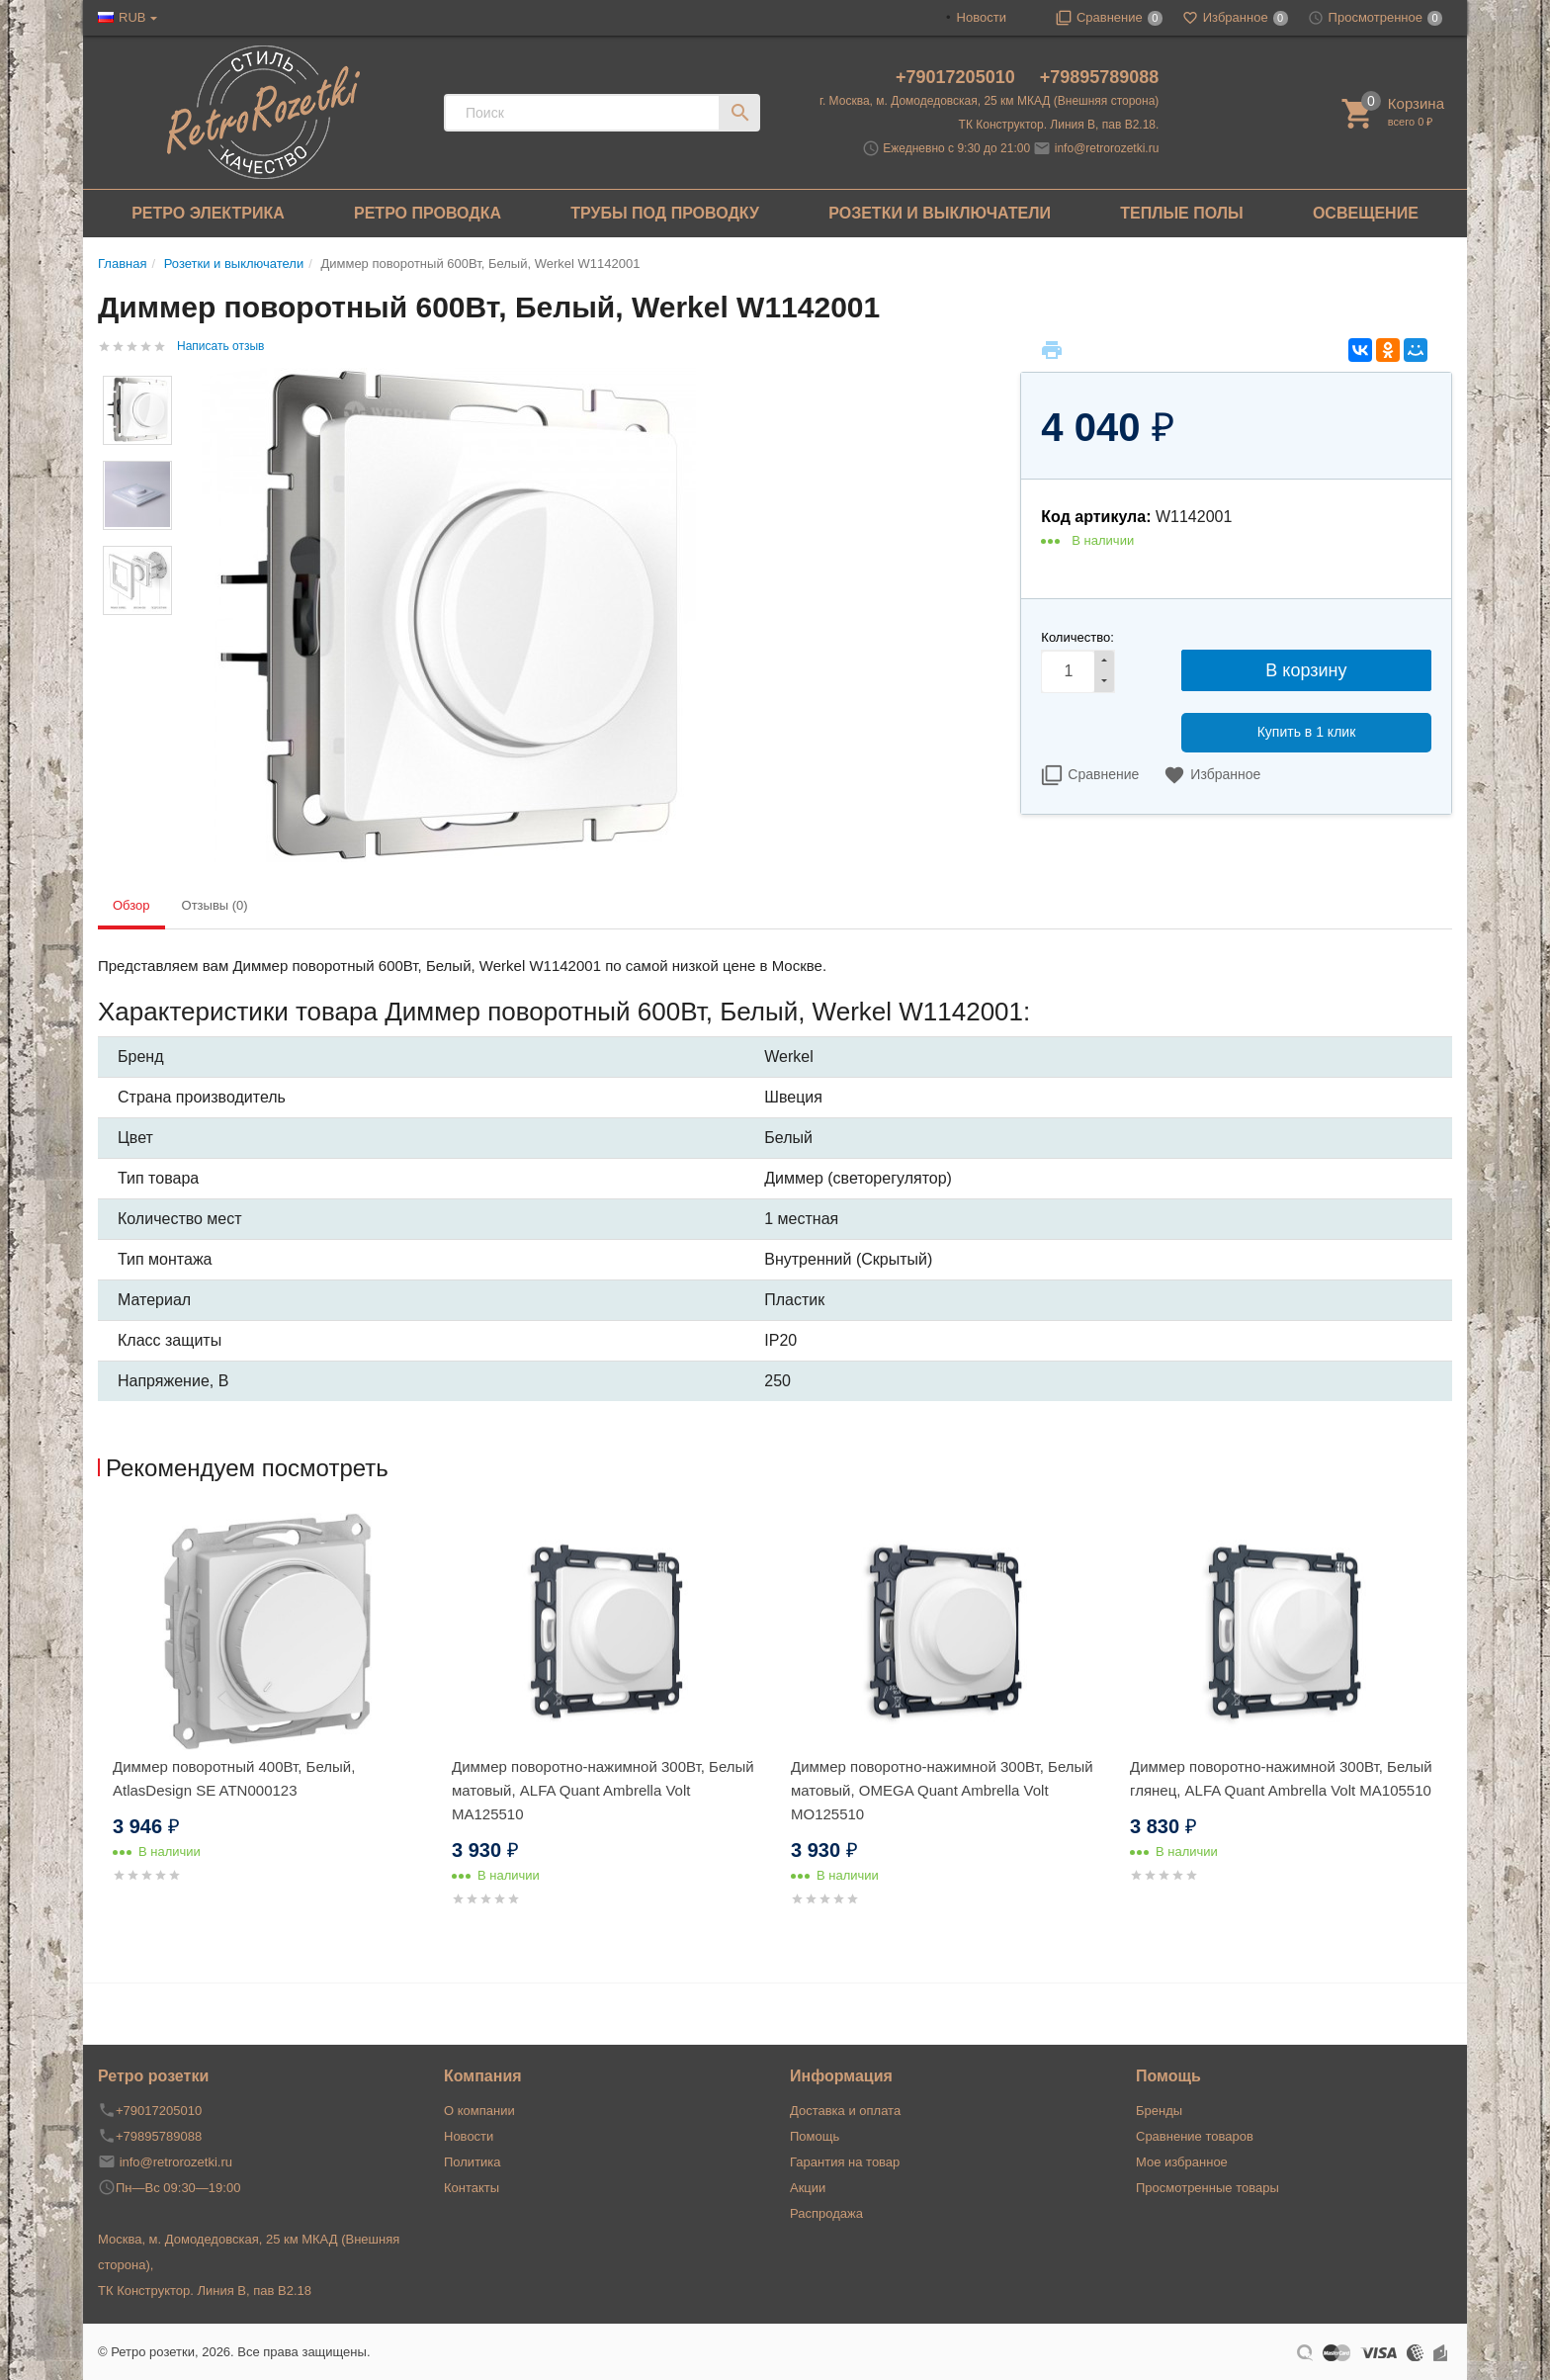 This screenshot has width=1550, height=2380. I want to click on [option], so click(267, 1722).